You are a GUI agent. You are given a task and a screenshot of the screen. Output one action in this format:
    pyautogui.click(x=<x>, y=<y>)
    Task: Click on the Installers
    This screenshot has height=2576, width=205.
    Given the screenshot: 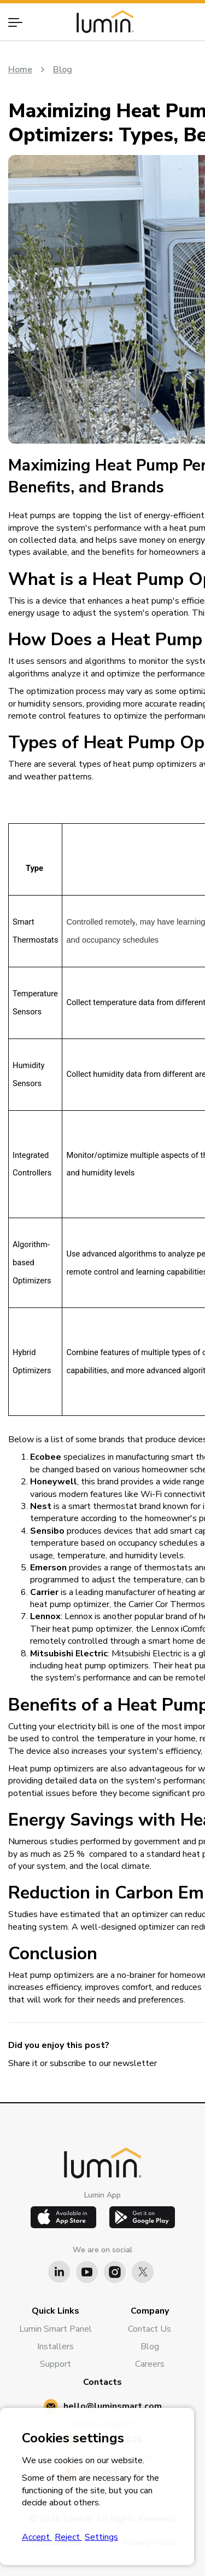 What is the action you would take?
    pyautogui.click(x=55, y=2346)
    